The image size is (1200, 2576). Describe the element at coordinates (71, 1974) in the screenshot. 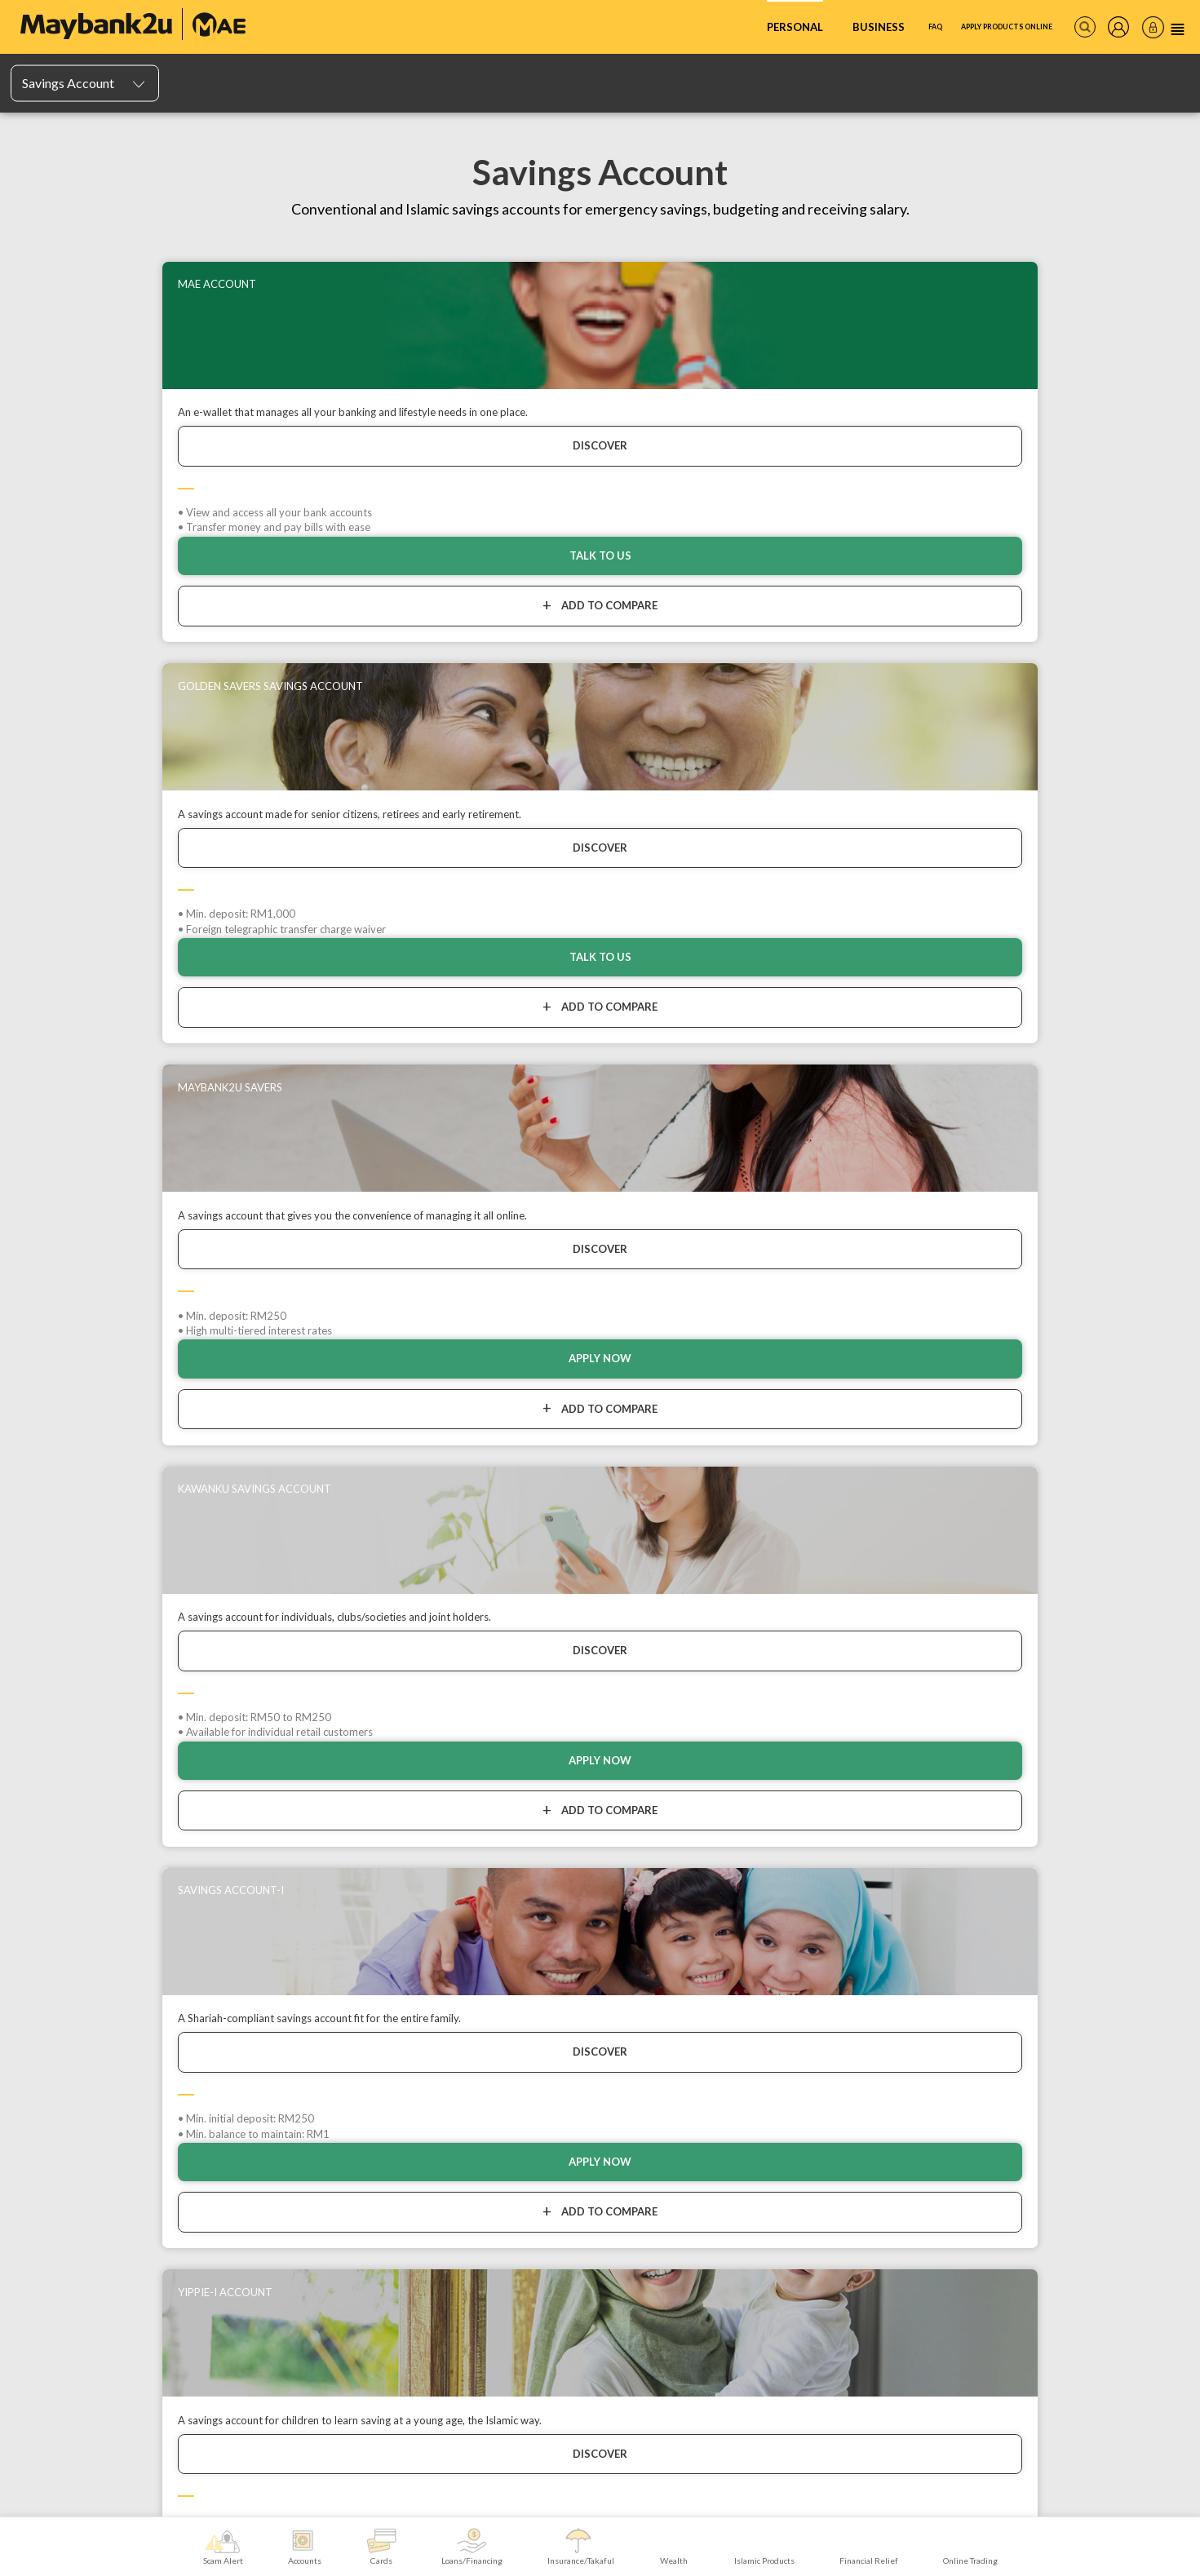

I see `List of Insured Deposits` at that location.